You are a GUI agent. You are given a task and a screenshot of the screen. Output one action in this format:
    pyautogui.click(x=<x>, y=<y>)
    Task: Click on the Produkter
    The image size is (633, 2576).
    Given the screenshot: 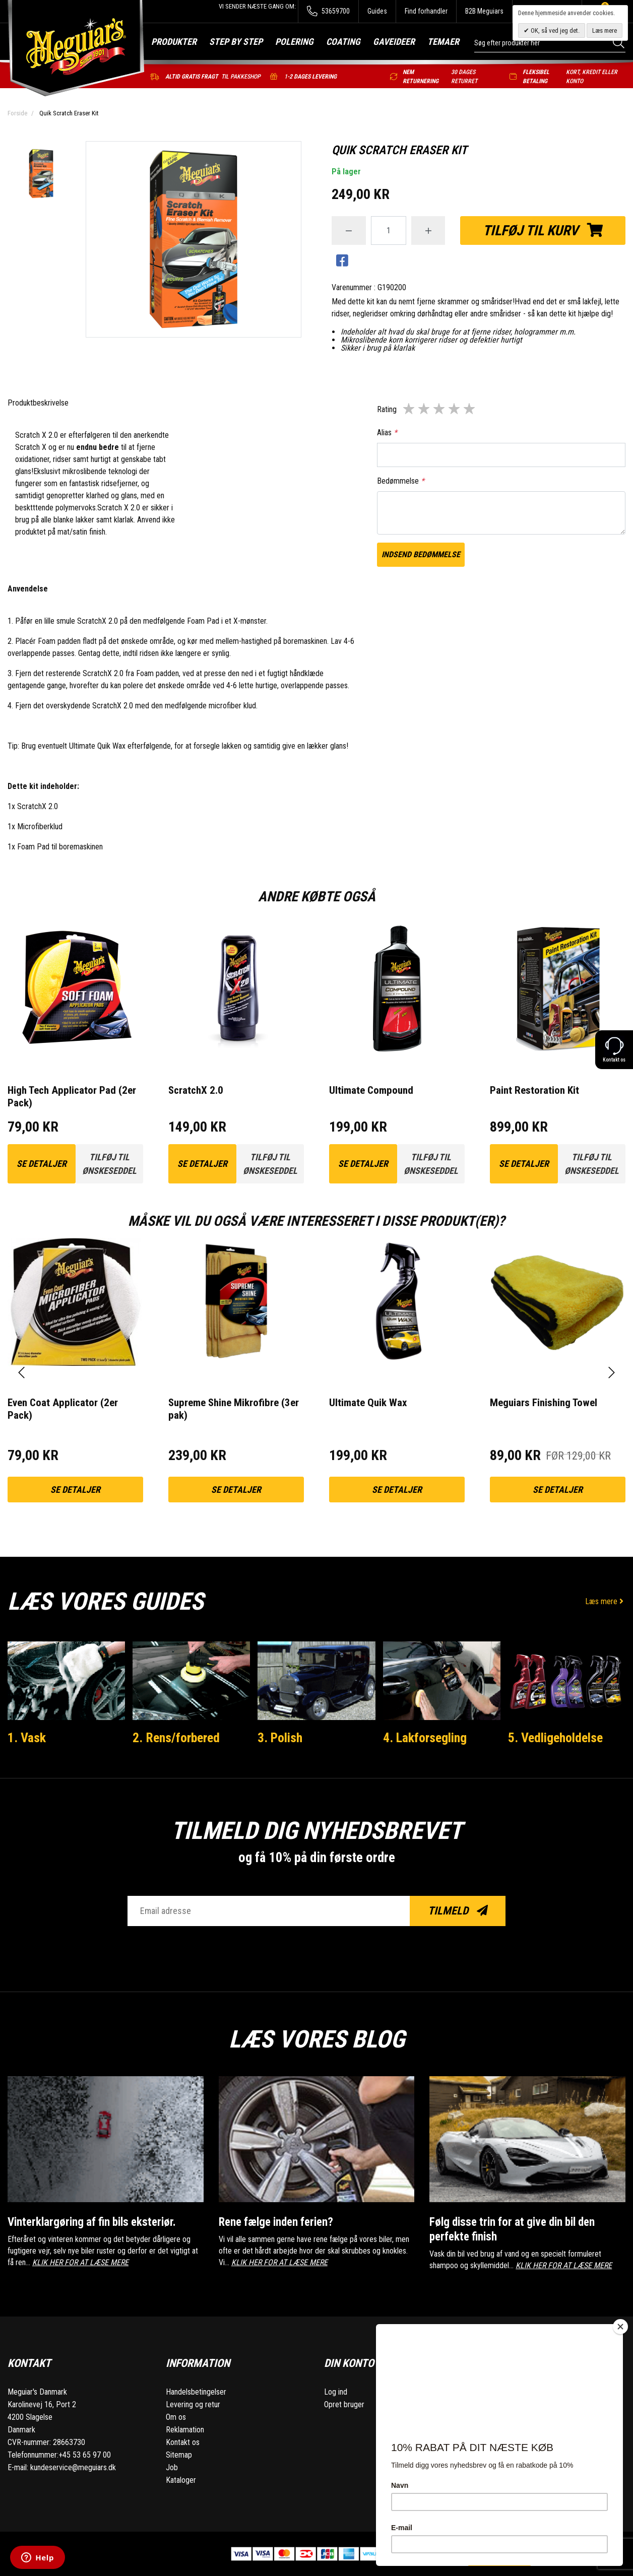 What is the action you would take?
    pyautogui.click(x=174, y=41)
    